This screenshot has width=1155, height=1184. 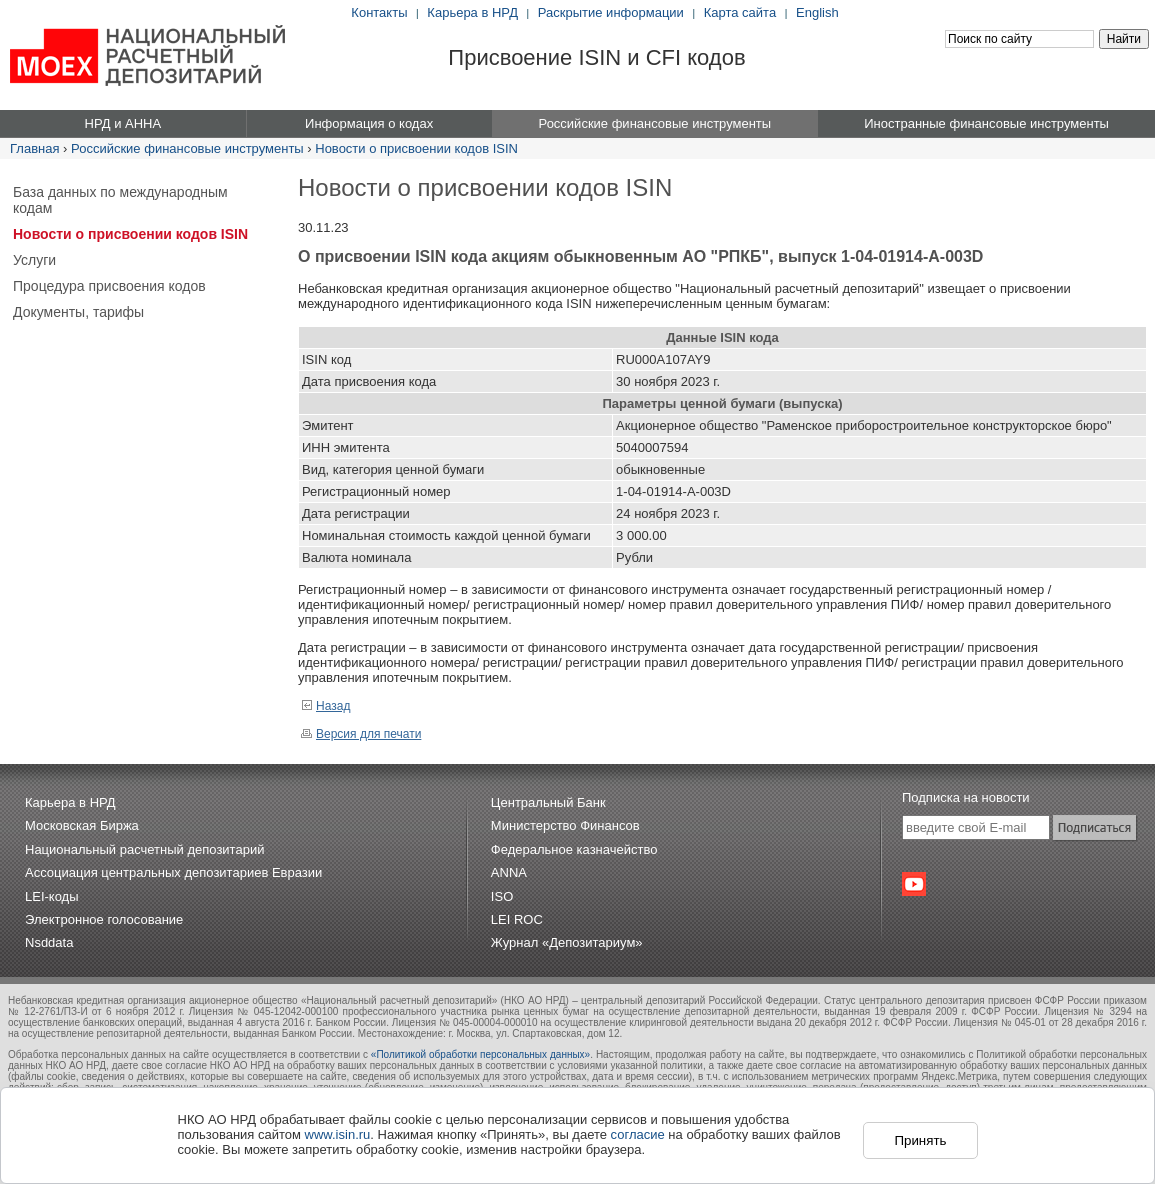 What do you see at coordinates (361, 734) in the screenshot?
I see `Версия для печати` at bounding box center [361, 734].